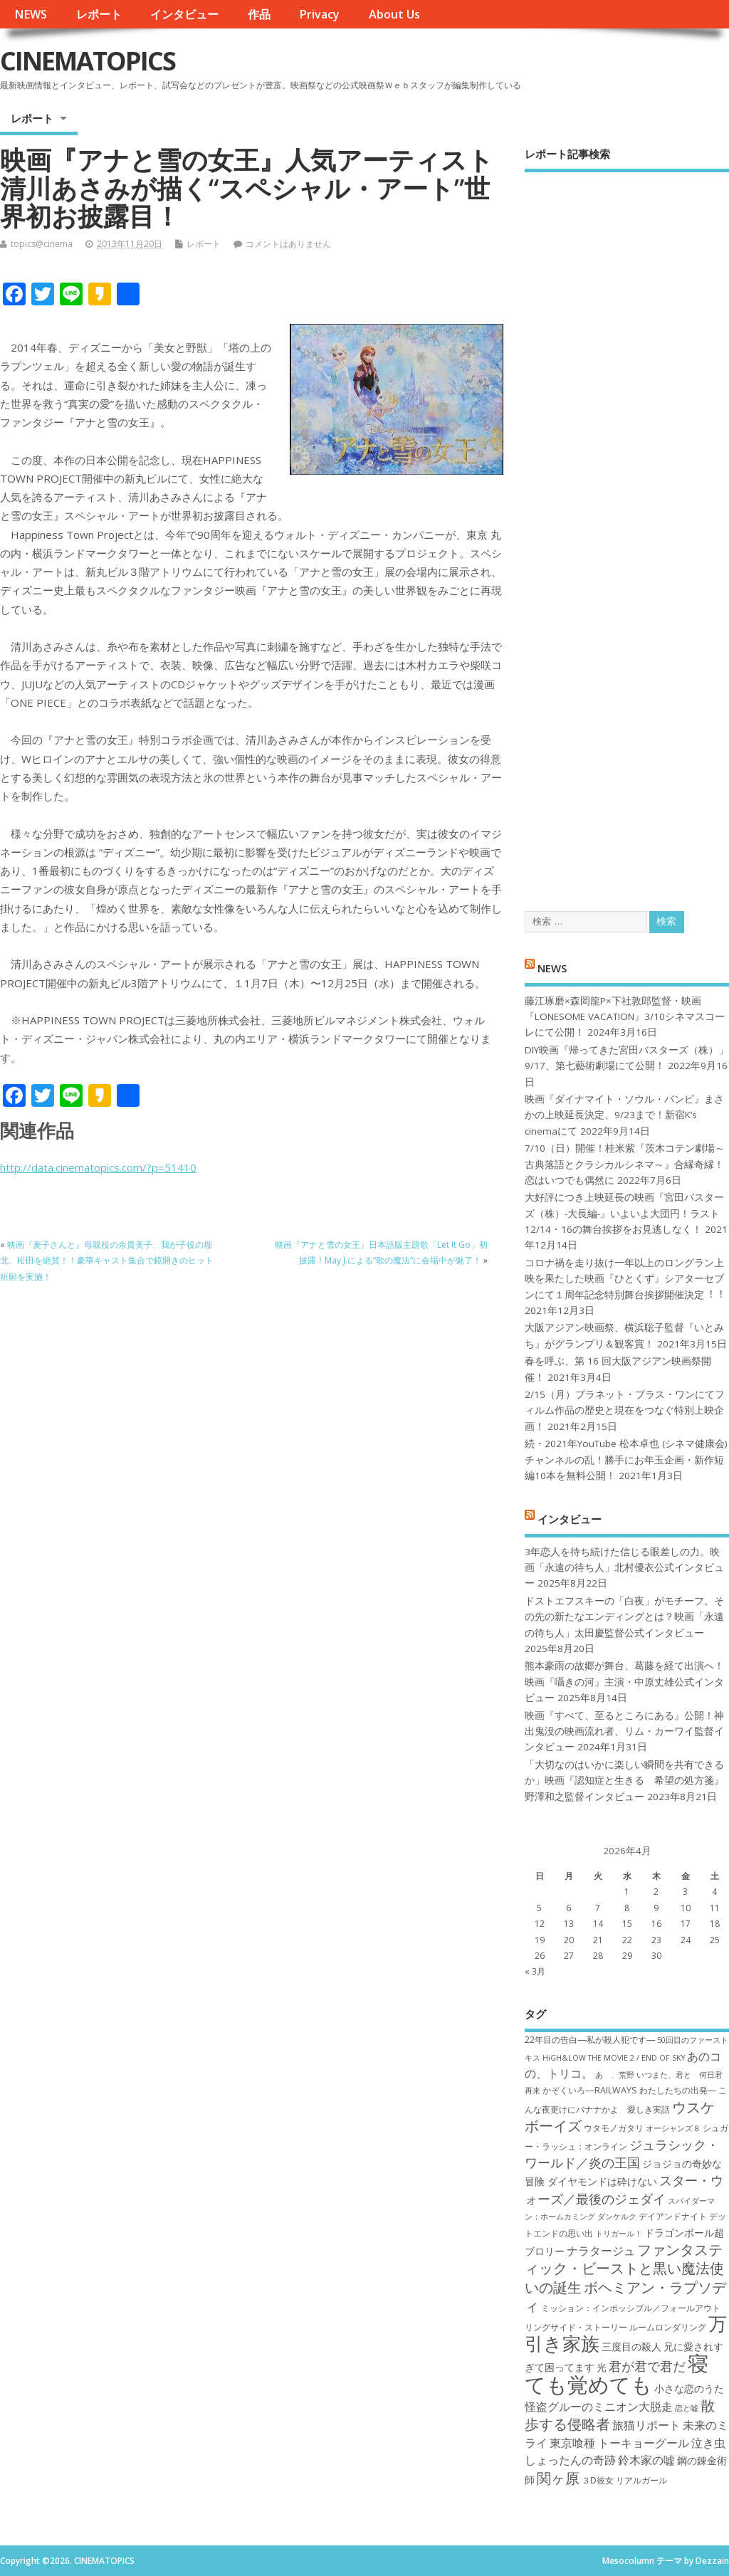 This screenshot has width=729, height=2576. What do you see at coordinates (629, 2090) in the screenshot?
I see `かぞくいろ―RAILWAYS わたしたちの出発― [かぞくいろ―RAILWAYS わたしたちの出発― (7個の項目)]` at bounding box center [629, 2090].